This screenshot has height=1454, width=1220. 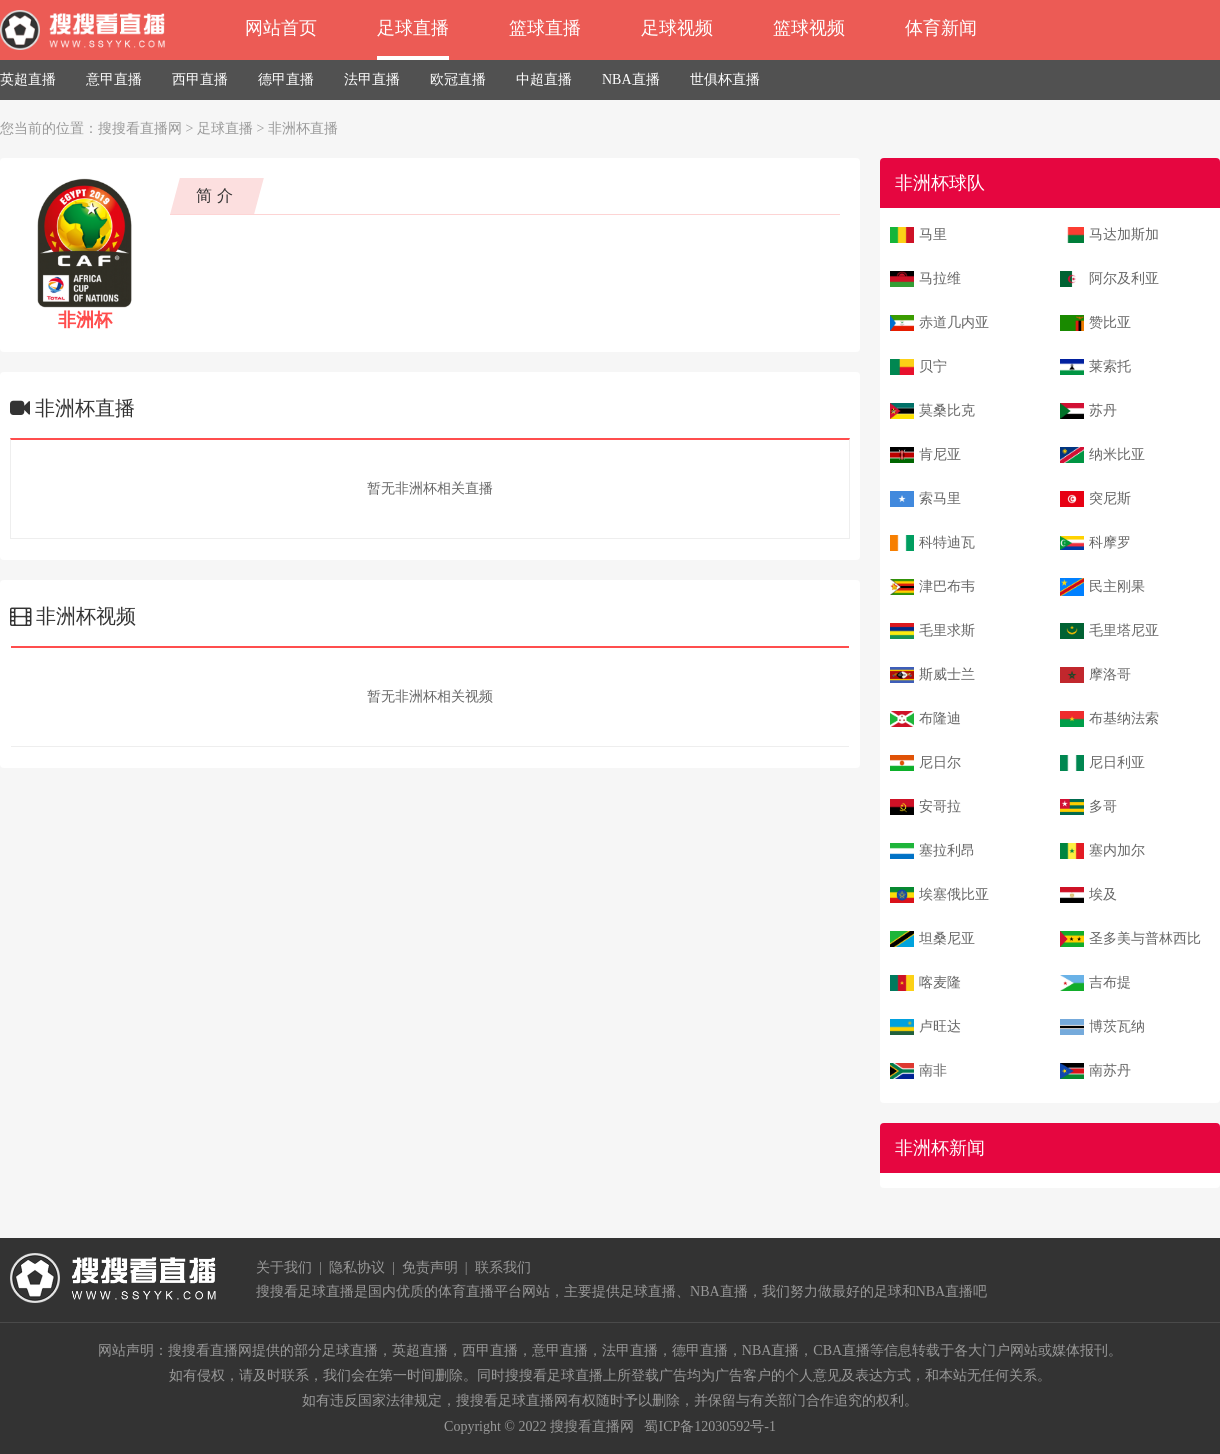 I want to click on 科摩罗, so click(x=1110, y=542).